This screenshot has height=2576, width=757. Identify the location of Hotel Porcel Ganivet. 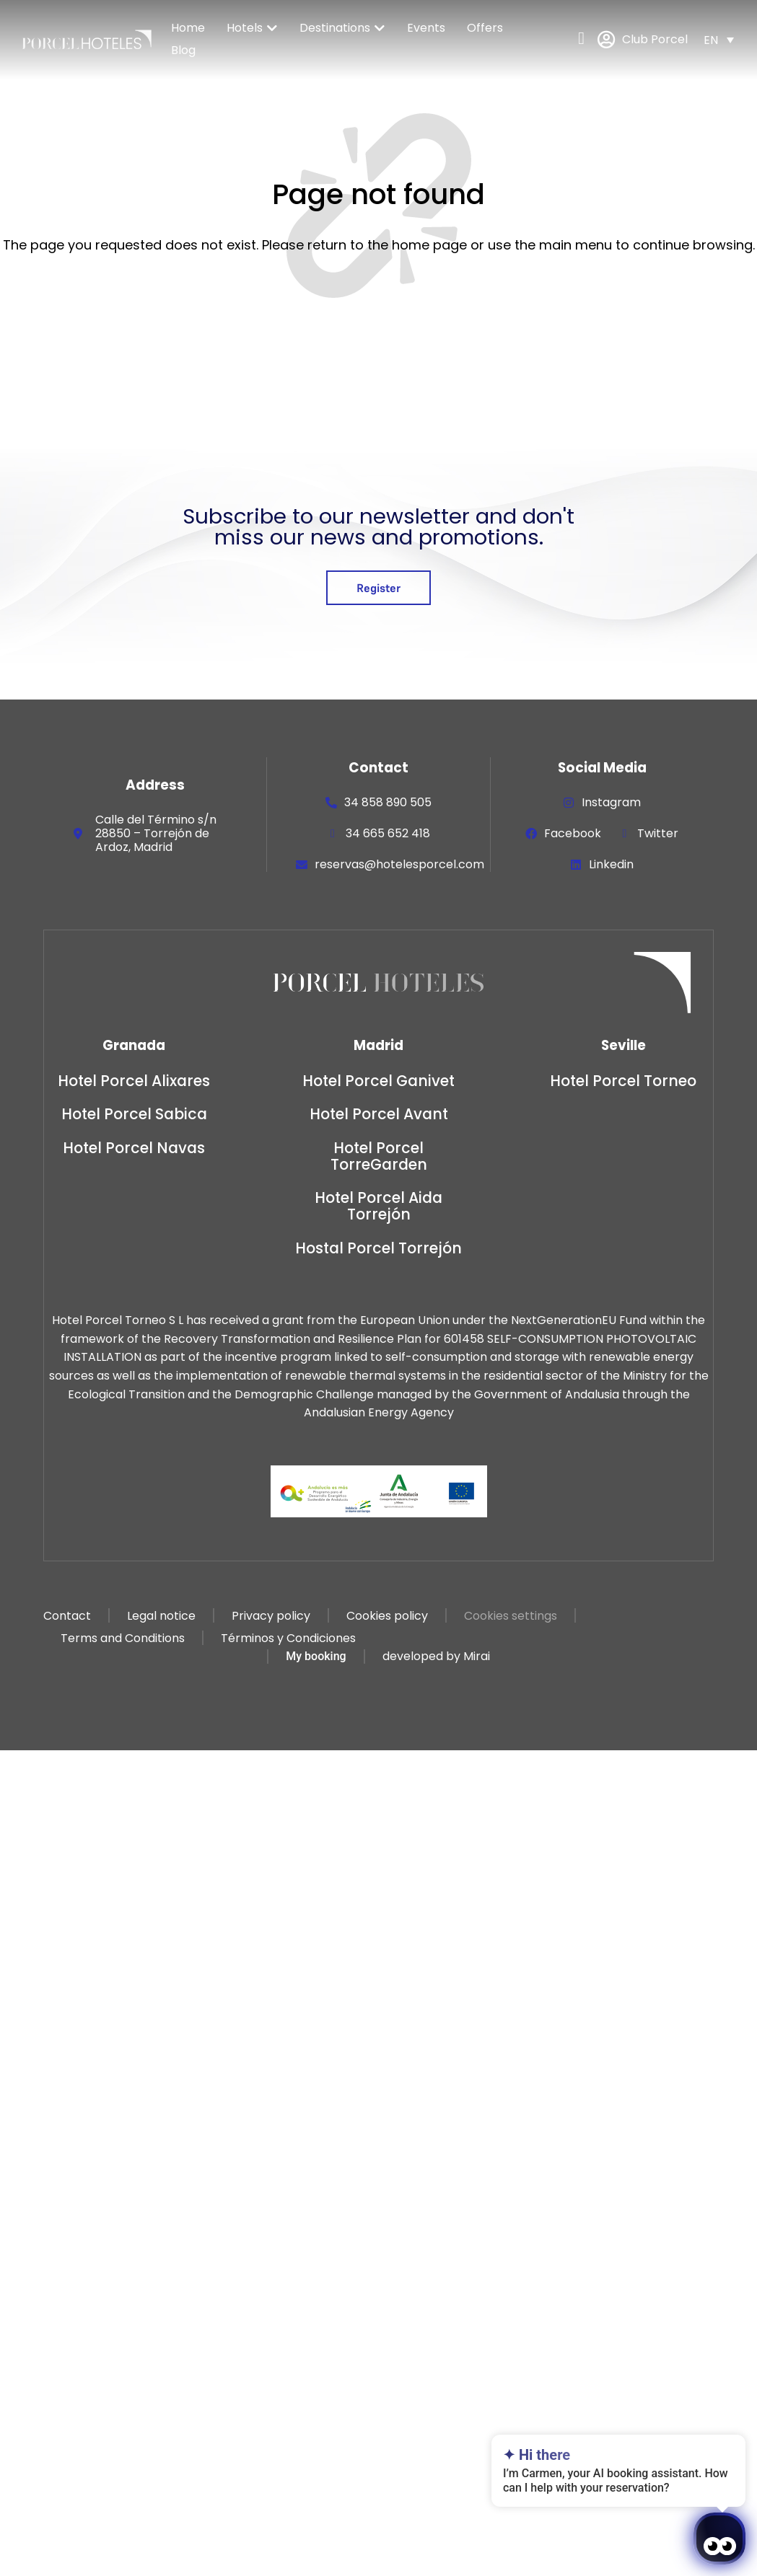
(378, 1080).